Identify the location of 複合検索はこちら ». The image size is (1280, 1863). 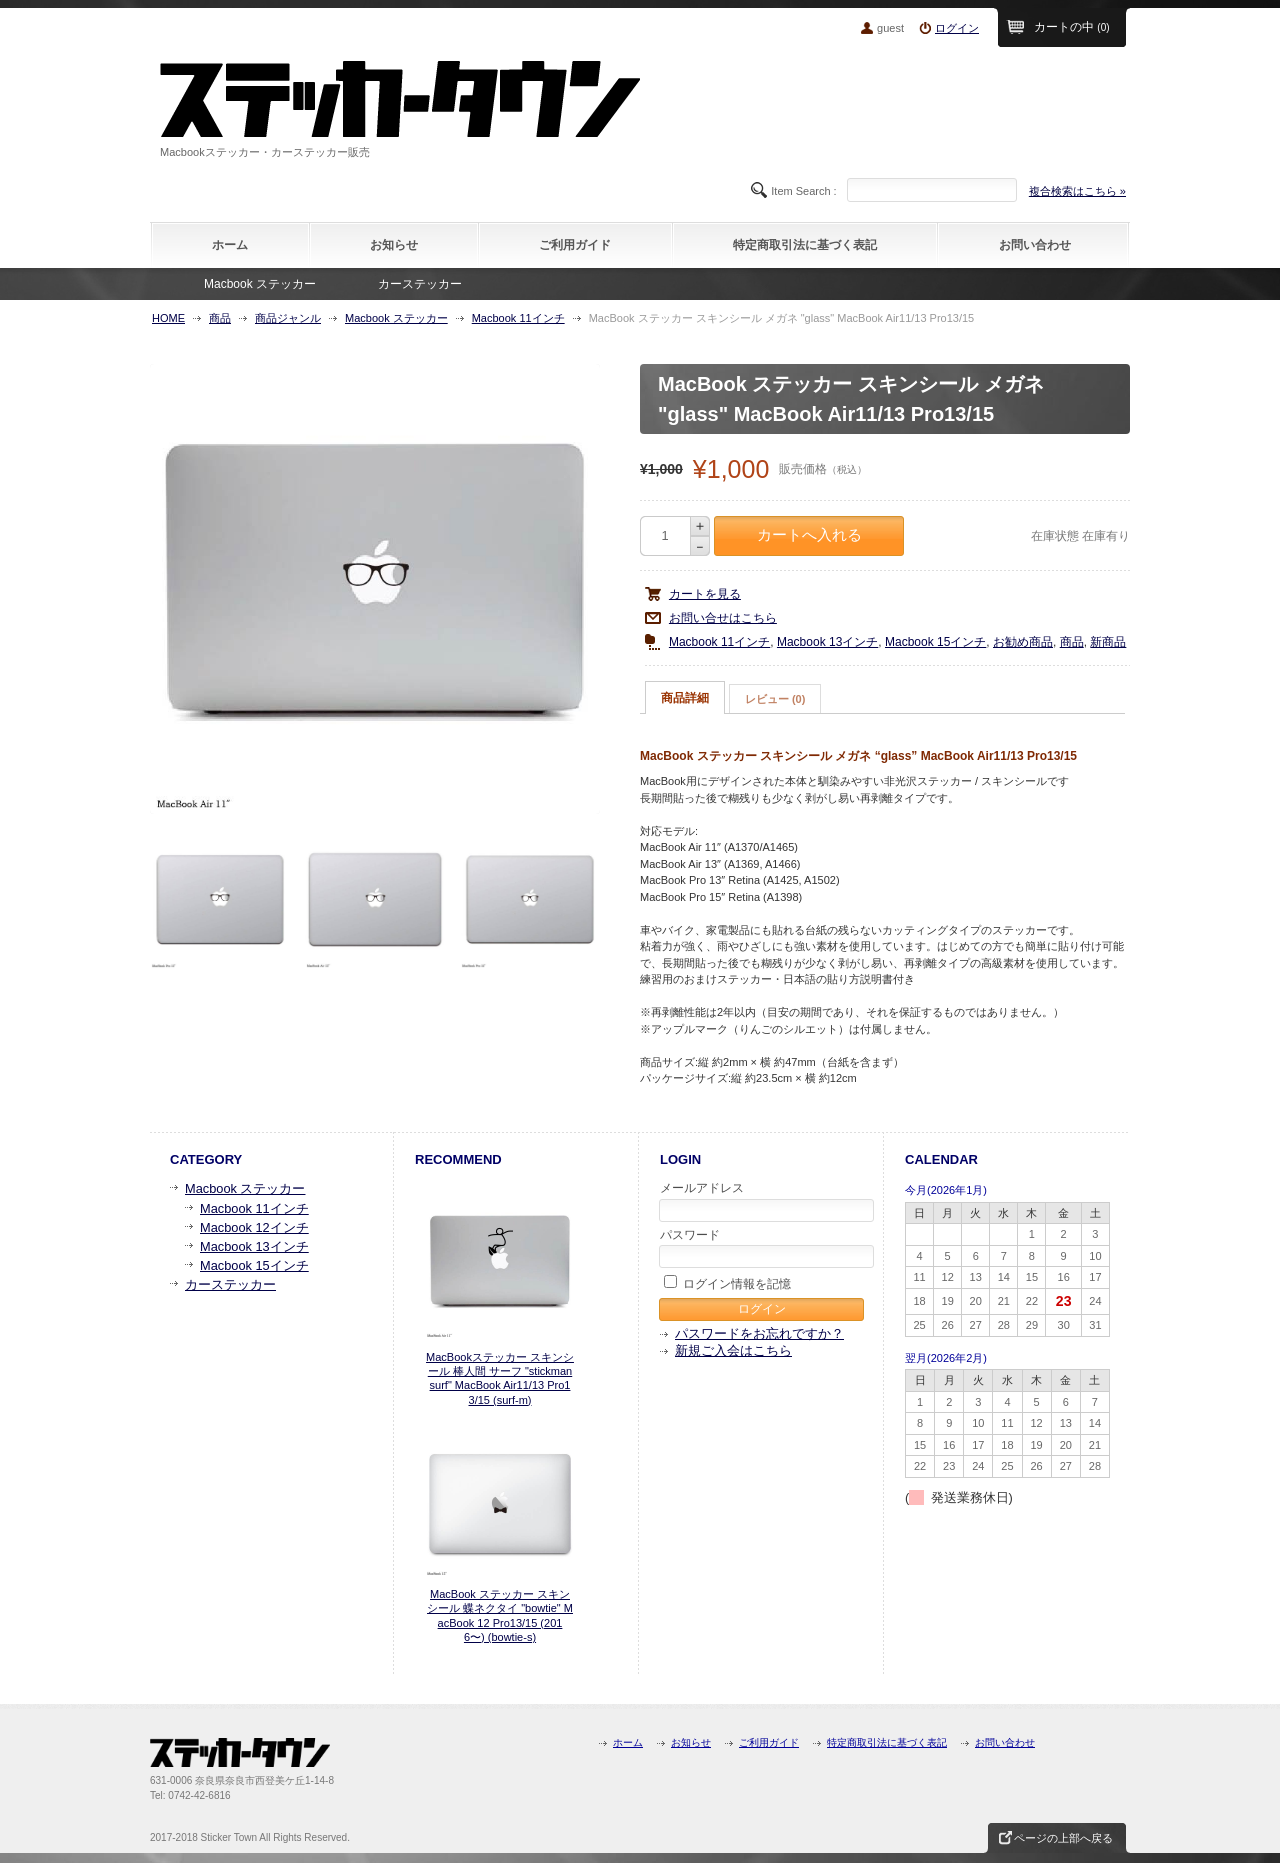
(1077, 191).